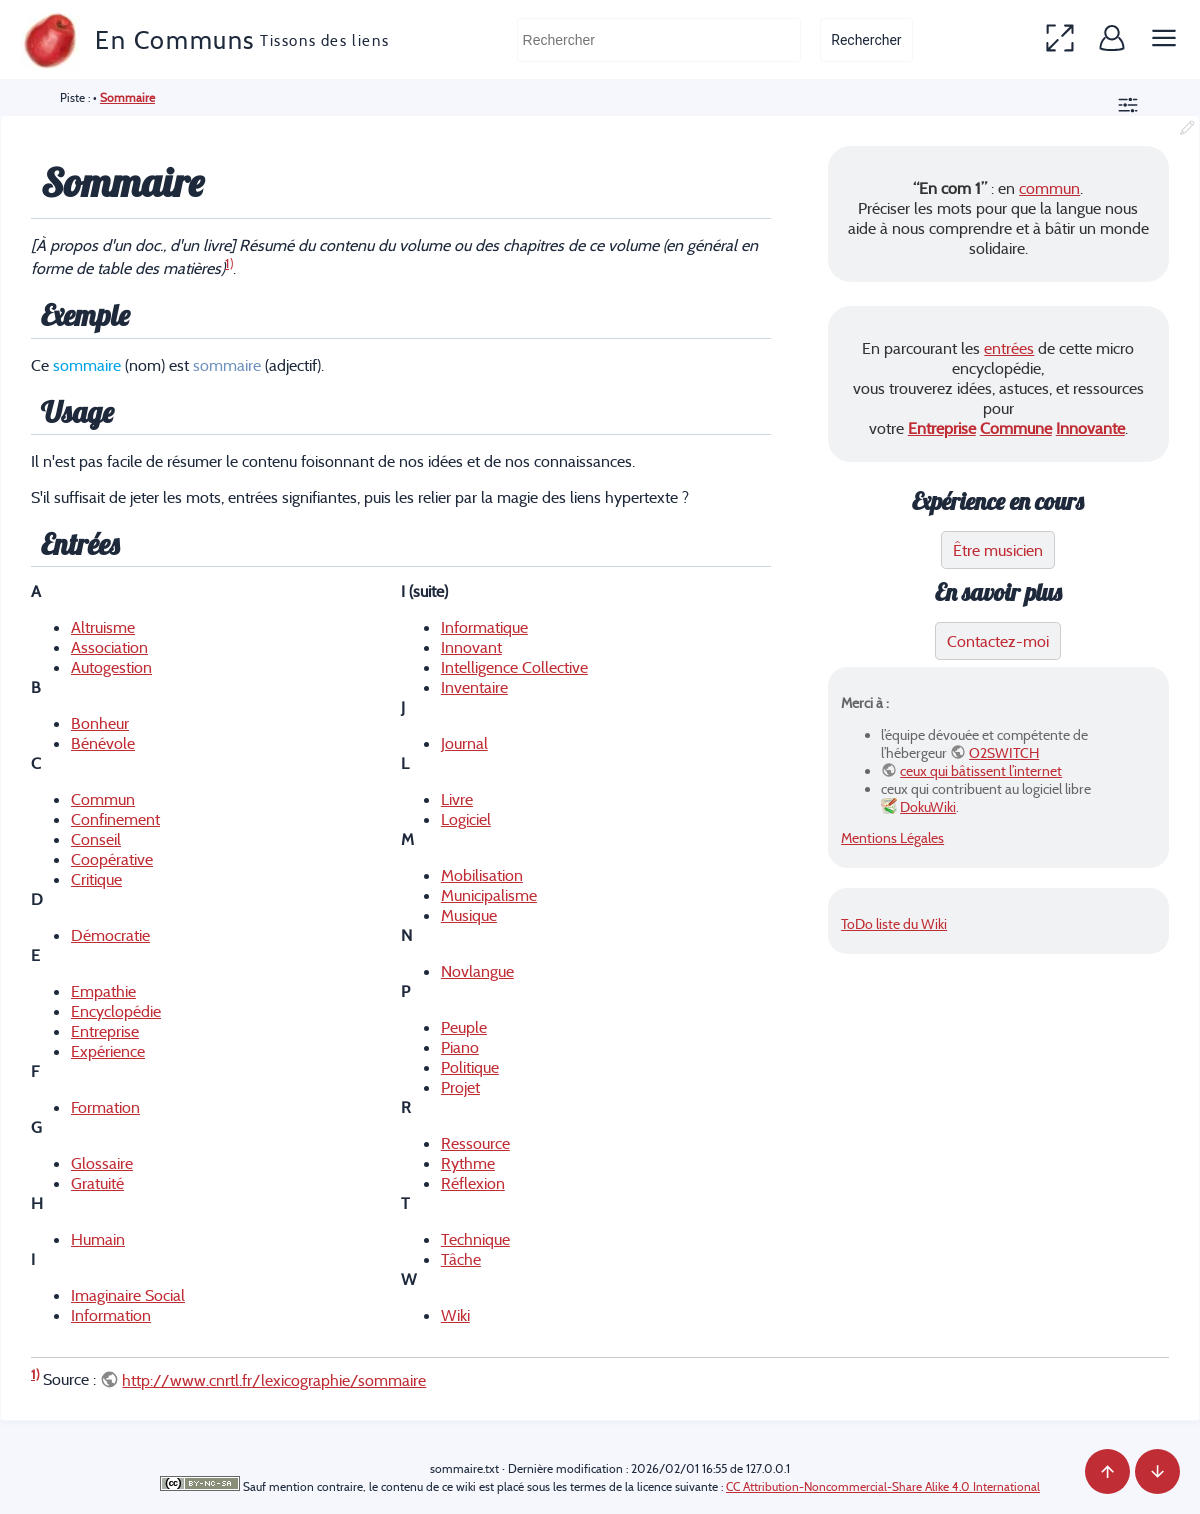 The width and height of the screenshot is (1200, 1514). Describe the element at coordinates (103, 743) in the screenshot. I see `Bénévole` at that location.